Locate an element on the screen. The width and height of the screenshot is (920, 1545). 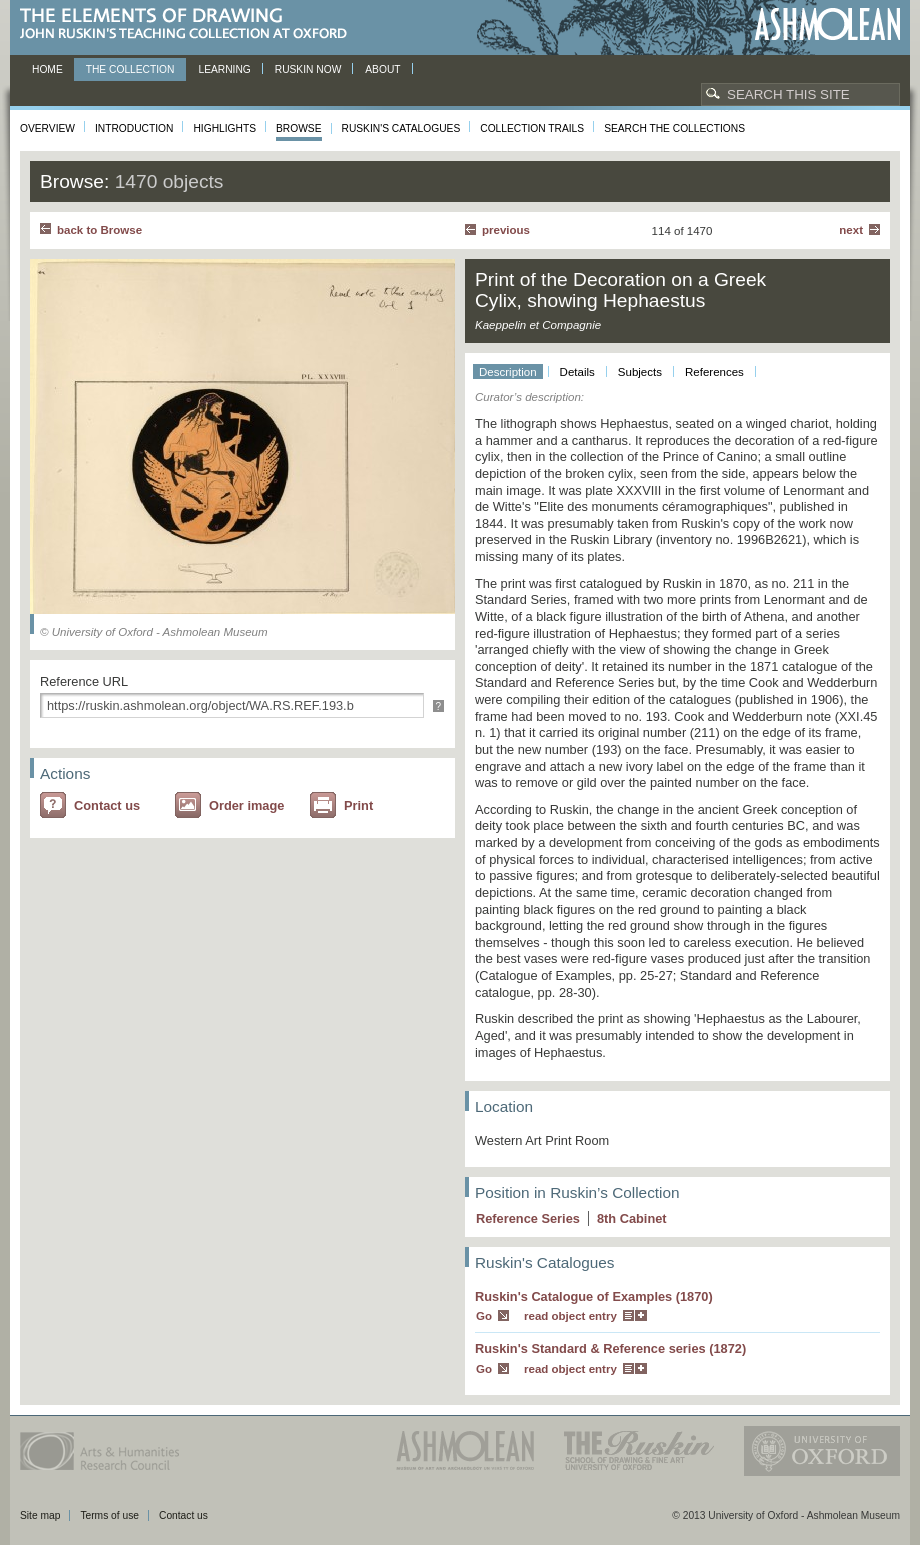
Ruskin's Catalogues is located at coordinates (401, 128).